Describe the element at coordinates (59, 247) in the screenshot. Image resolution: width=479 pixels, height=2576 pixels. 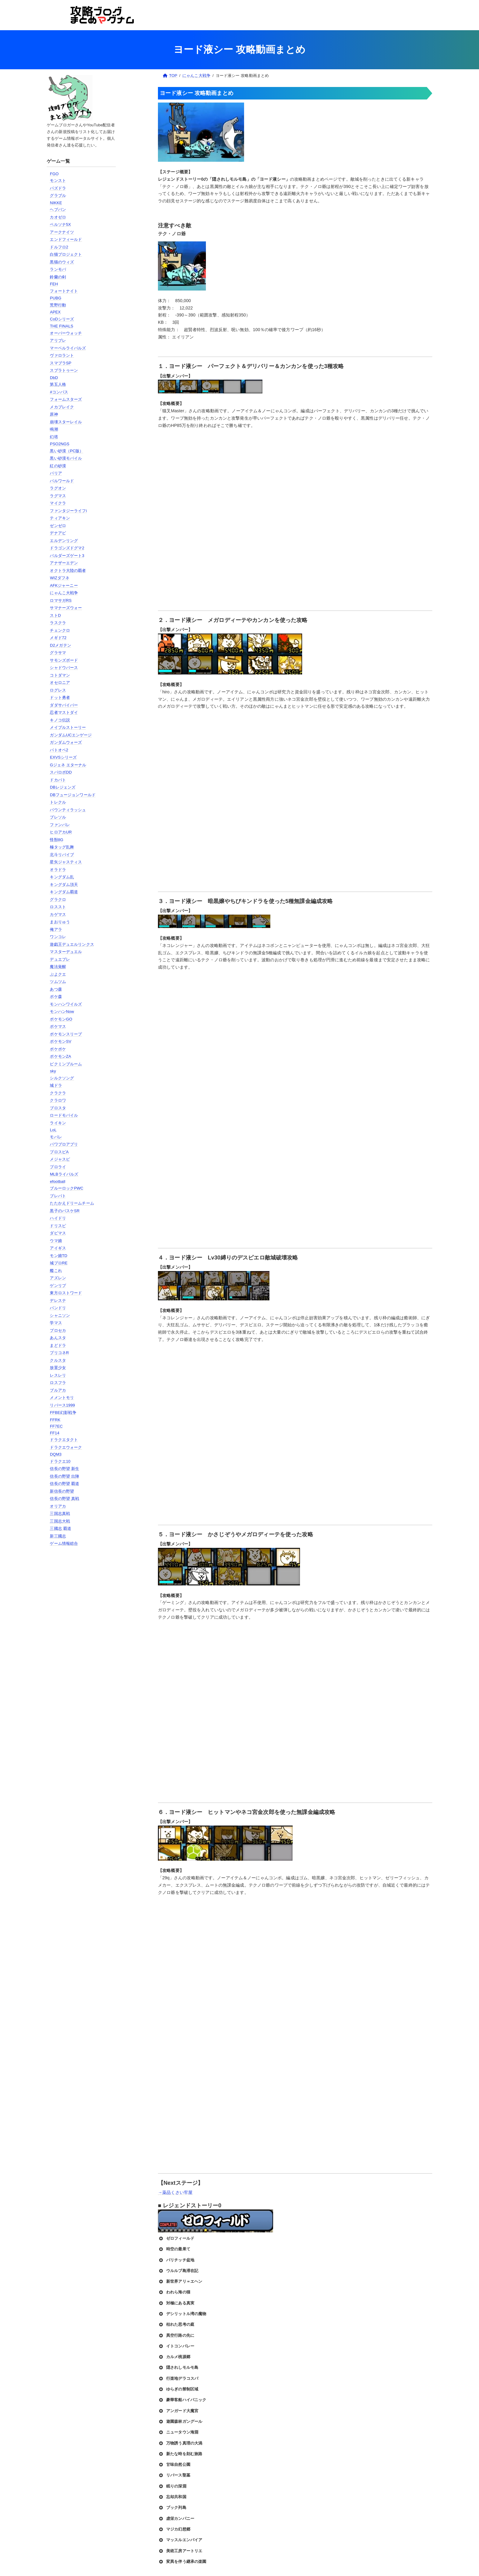
I see `ドルフロ2` at that location.